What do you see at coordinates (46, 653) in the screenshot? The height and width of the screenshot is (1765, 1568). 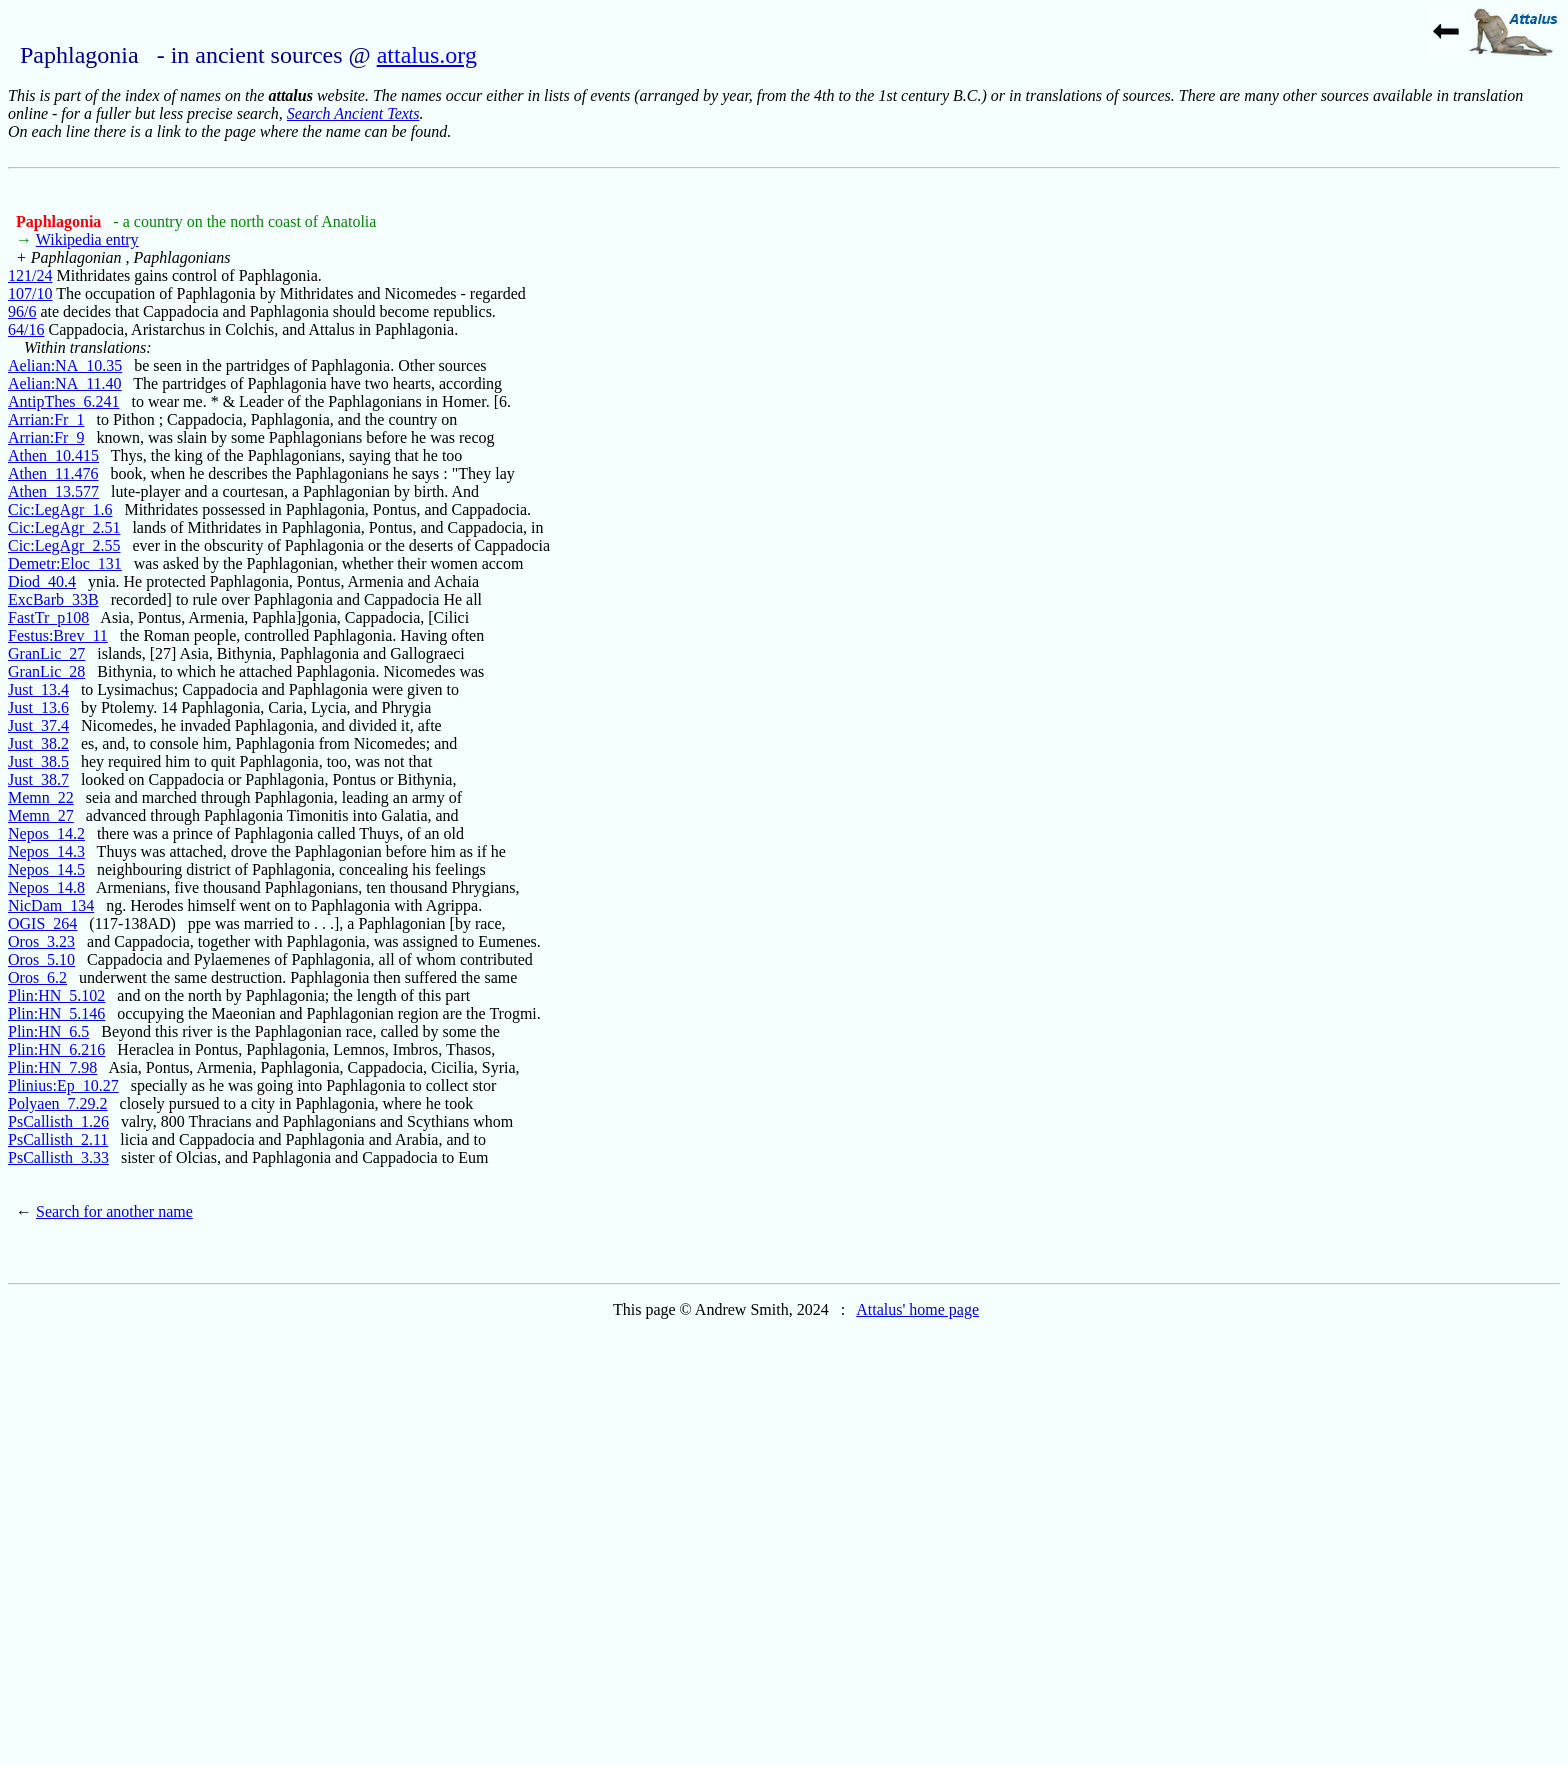 I see `GranLic_27` at bounding box center [46, 653].